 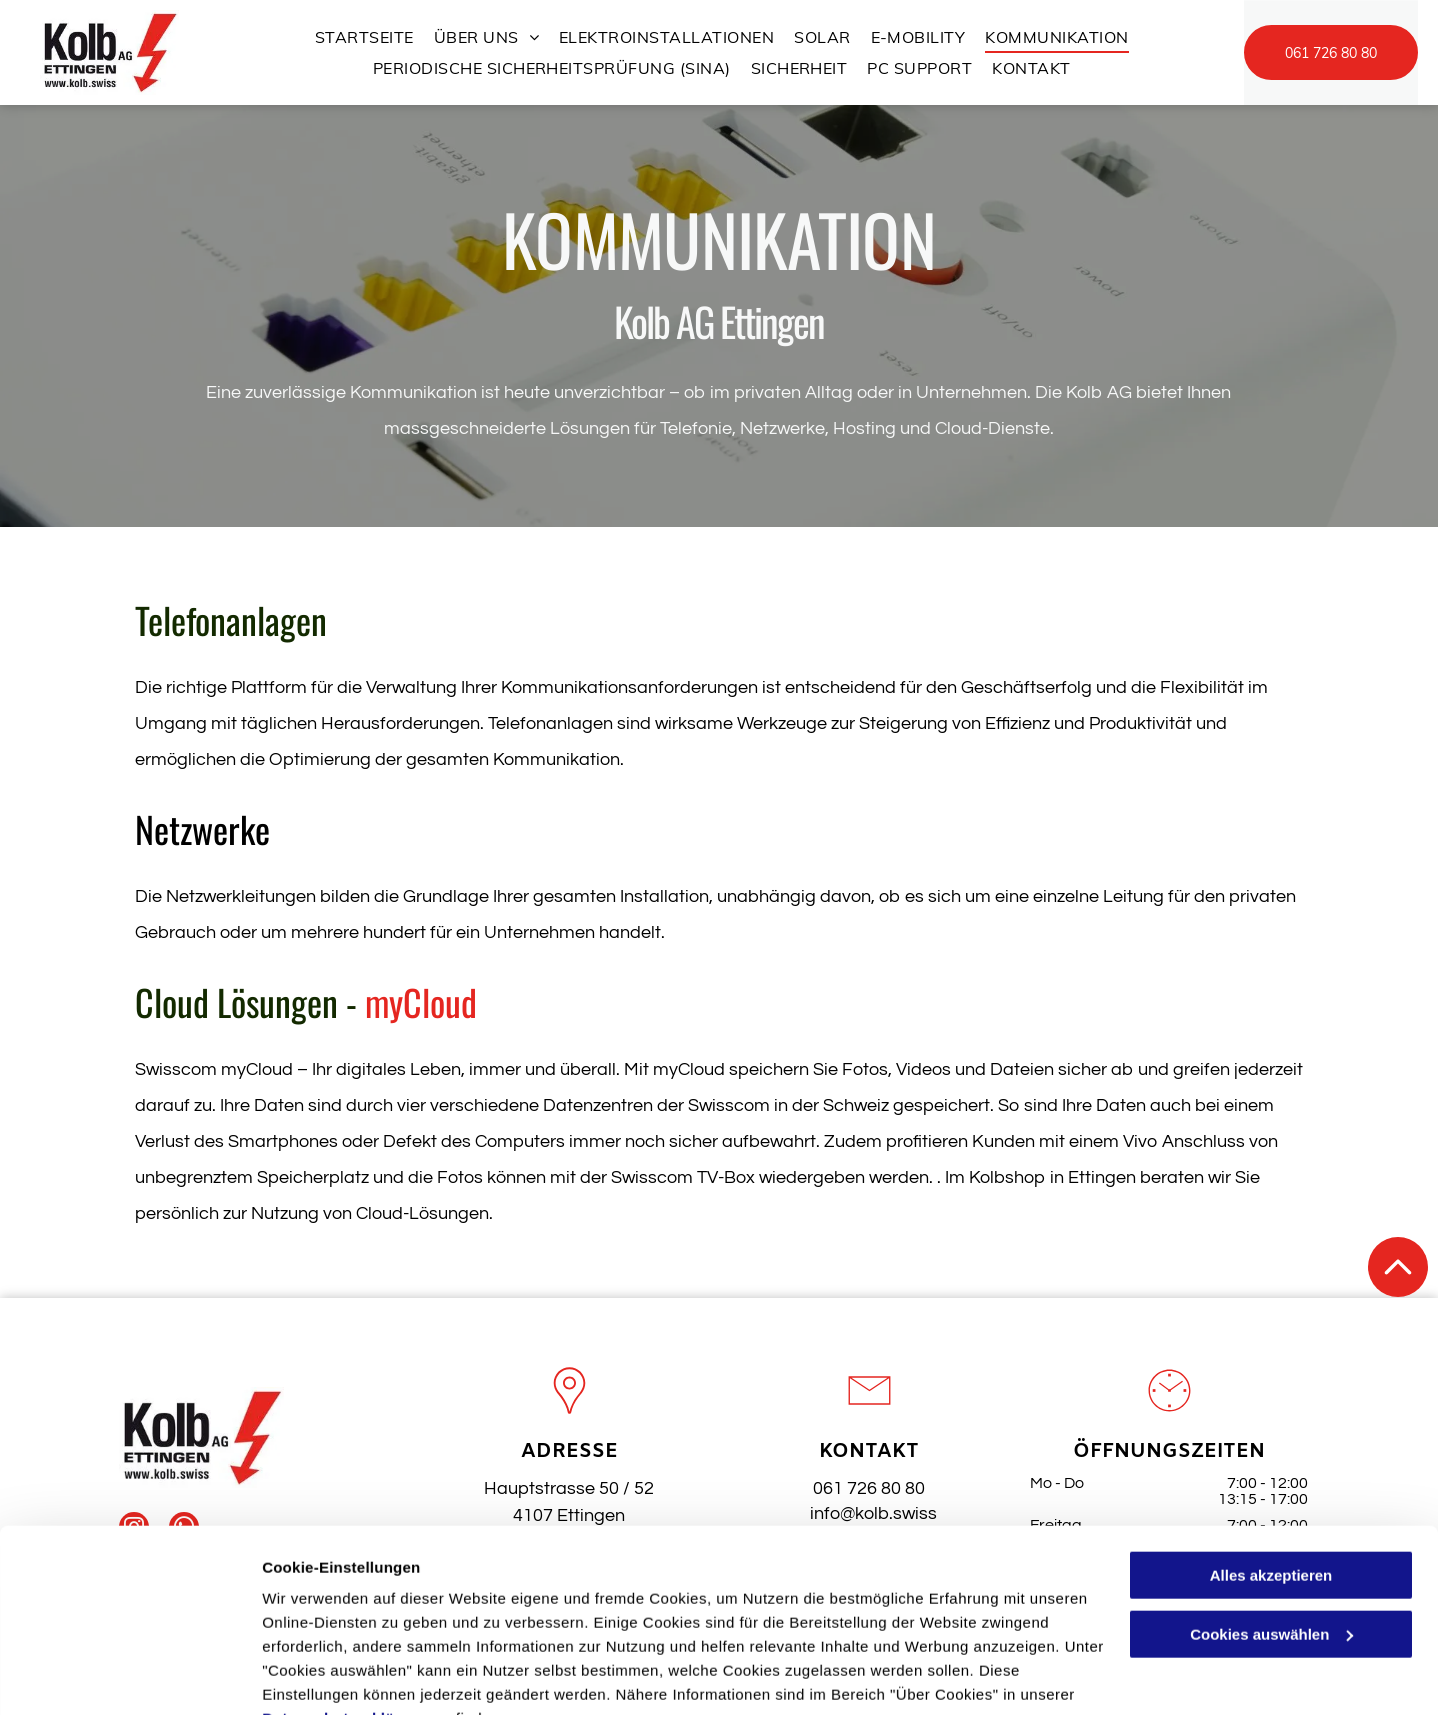 What do you see at coordinates (346, 1620) in the screenshot?
I see `Datenschutzerklärung` at bounding box center [346, 1620].